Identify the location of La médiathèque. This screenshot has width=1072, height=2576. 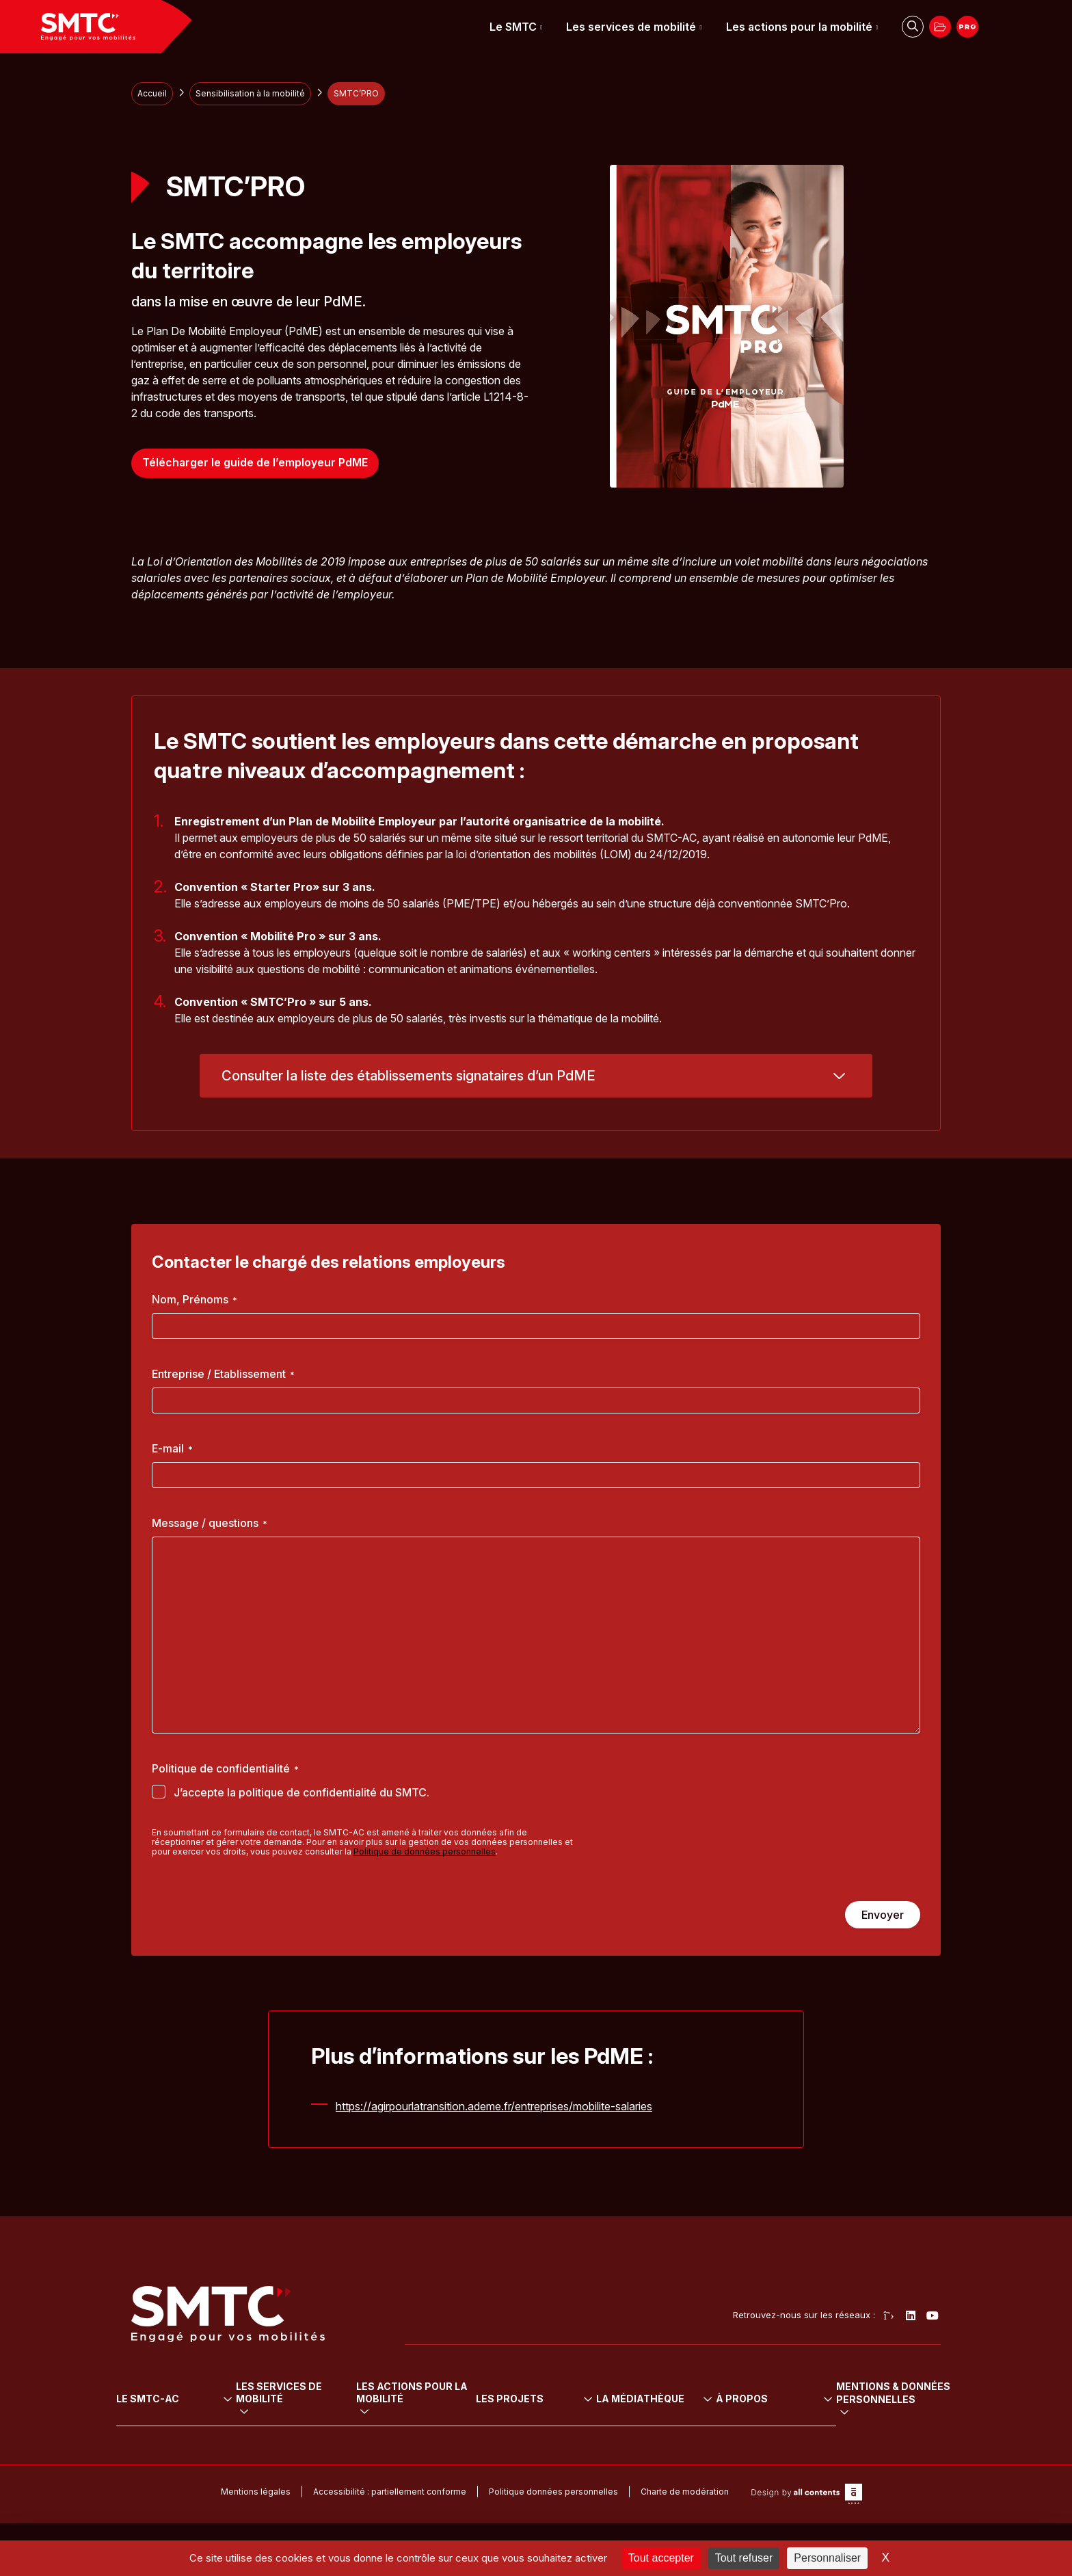
(773, 2379).